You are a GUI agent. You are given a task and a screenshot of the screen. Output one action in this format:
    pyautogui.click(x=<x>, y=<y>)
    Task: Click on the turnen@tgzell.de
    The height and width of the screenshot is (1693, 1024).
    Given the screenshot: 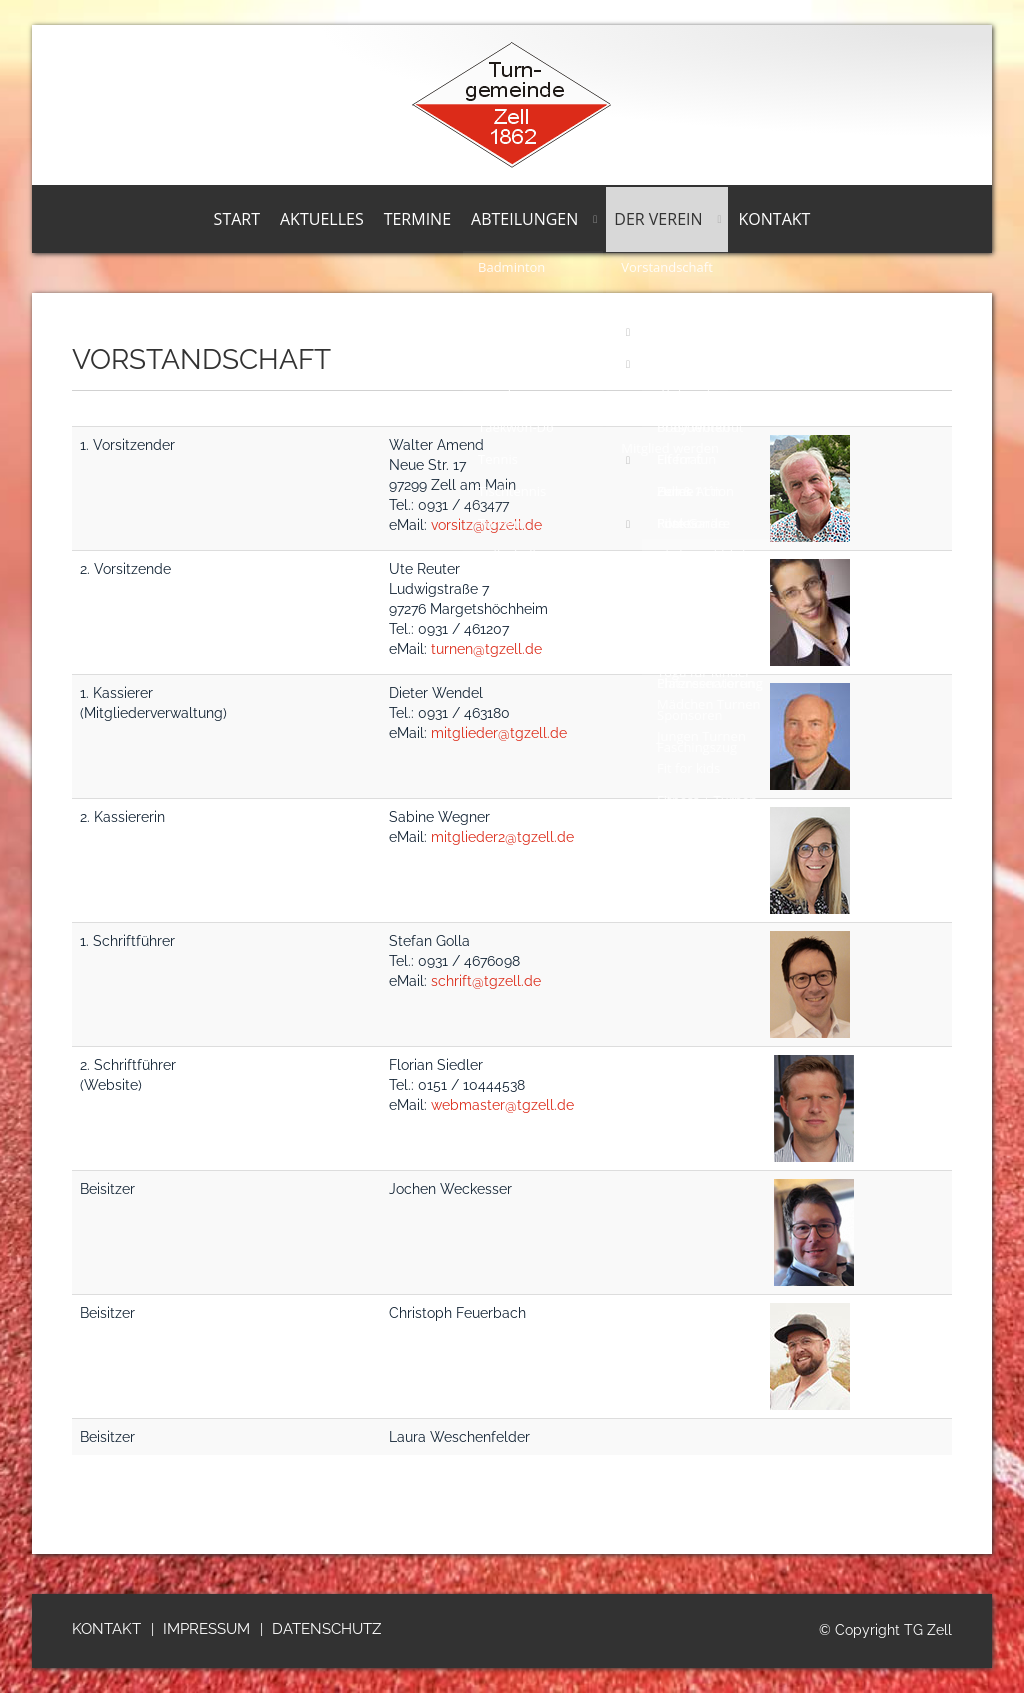 What is the action you would take?
    pyautogui.click(x=486, y=649)
    